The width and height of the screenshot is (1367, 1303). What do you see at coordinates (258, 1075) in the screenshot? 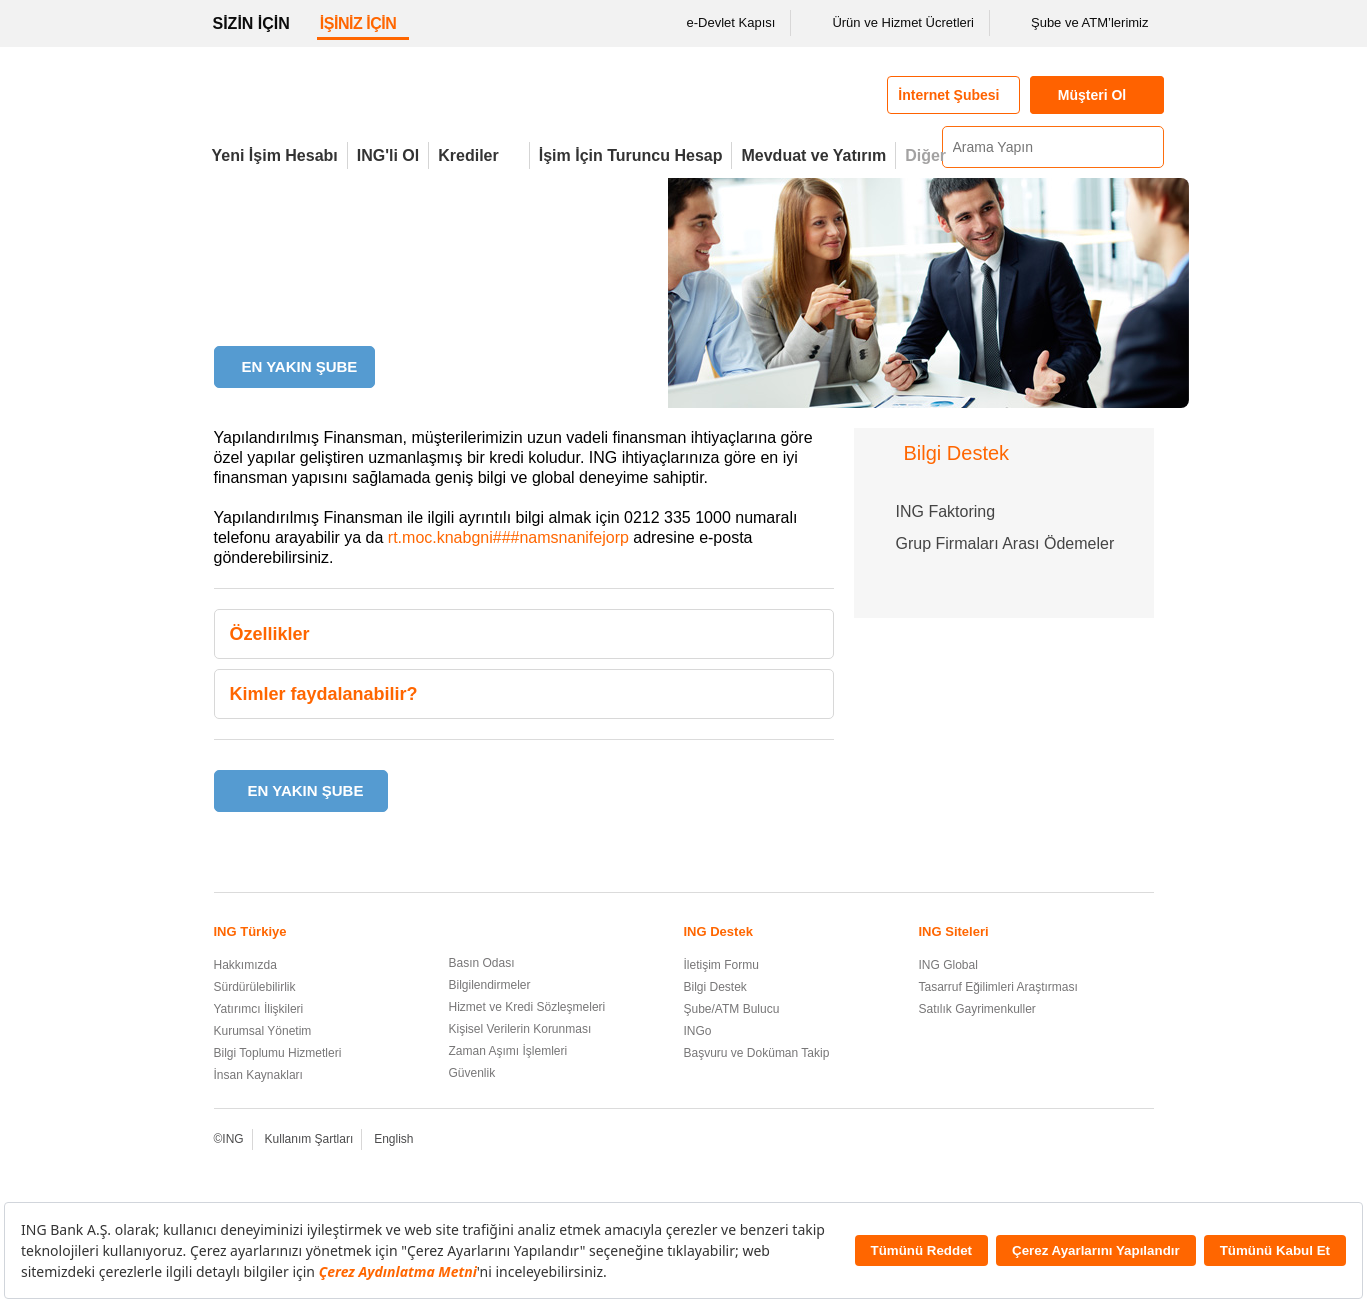
I see `İnsan Kaynakları` at bounding box center [258, 1075].